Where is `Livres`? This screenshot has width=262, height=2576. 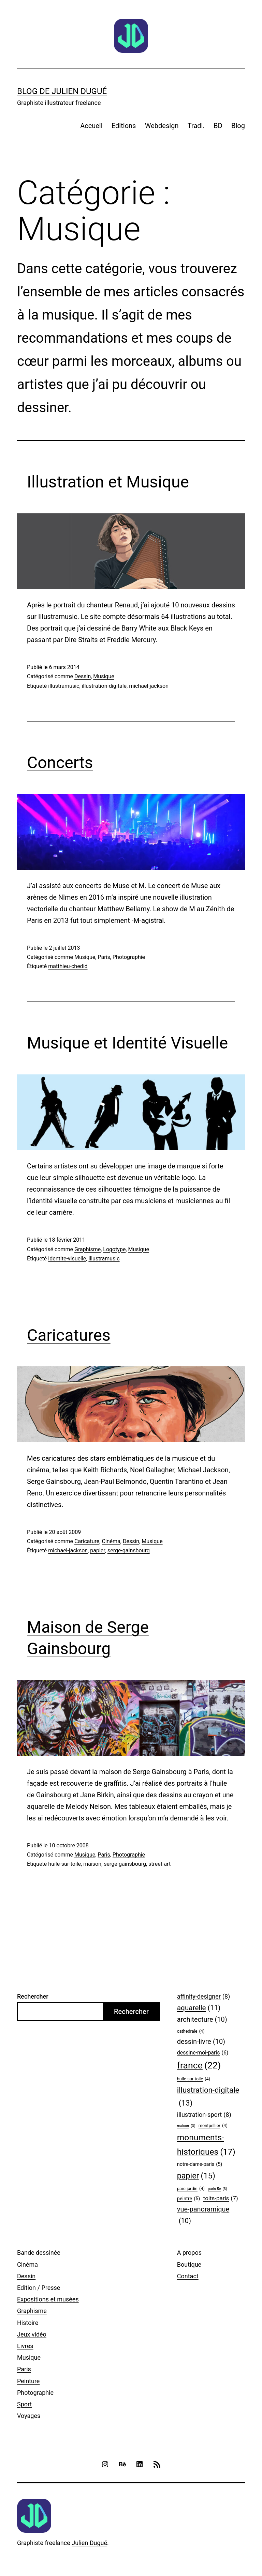
Livres is located at coordinates (25, 2345).